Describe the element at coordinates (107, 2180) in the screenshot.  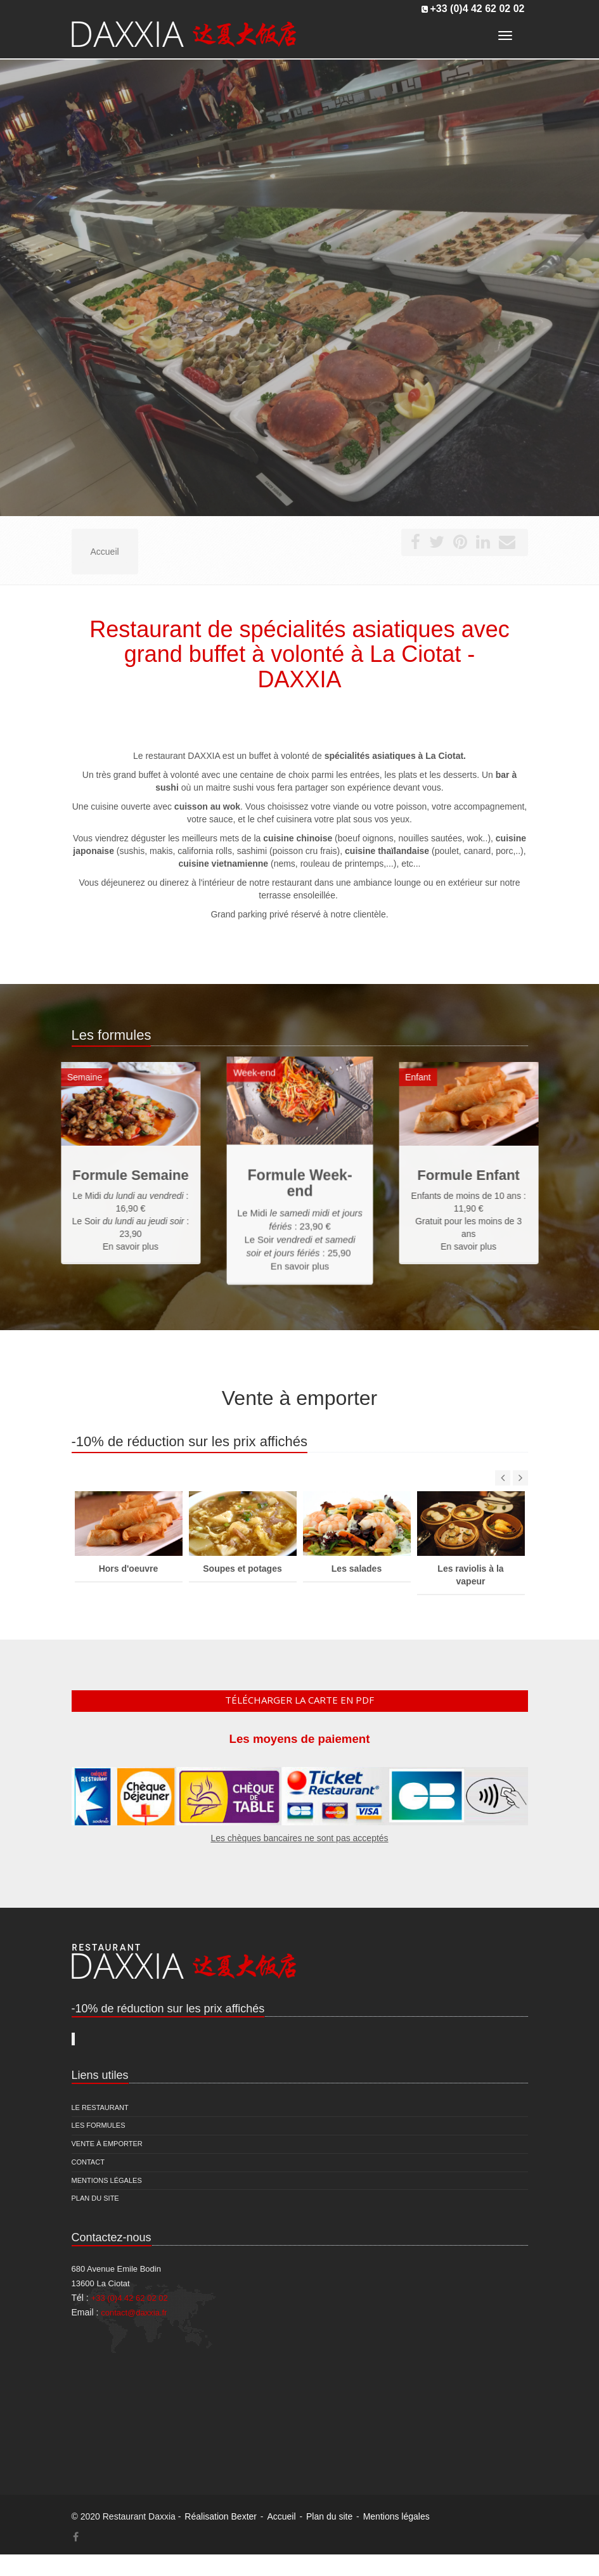
I see `Mentions légales` at that location.